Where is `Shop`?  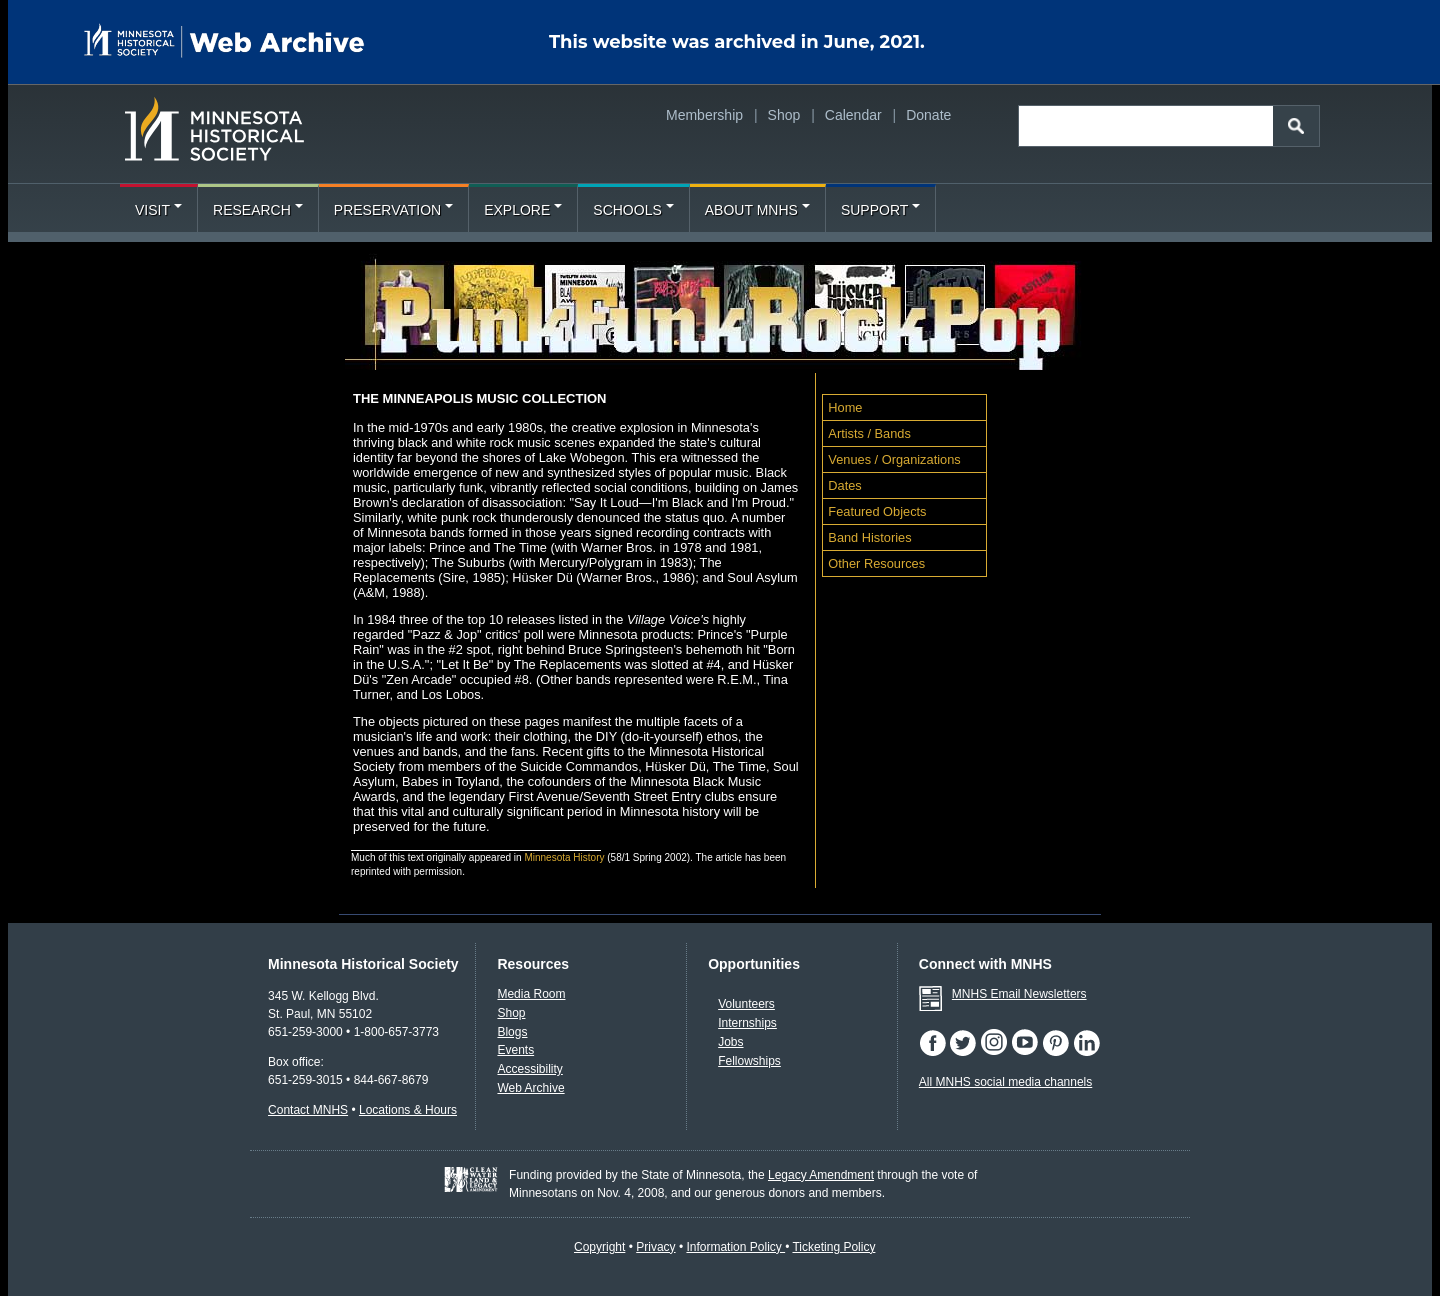 Shop is located at coordinates (784, 115).